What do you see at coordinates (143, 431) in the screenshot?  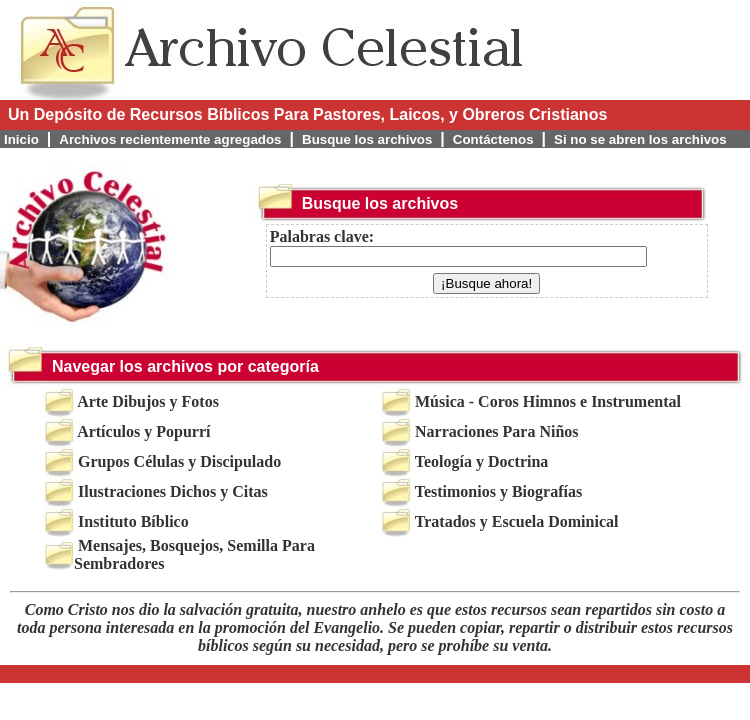 I see `Artículos y Popurrí` at bounding box center [143, 431].